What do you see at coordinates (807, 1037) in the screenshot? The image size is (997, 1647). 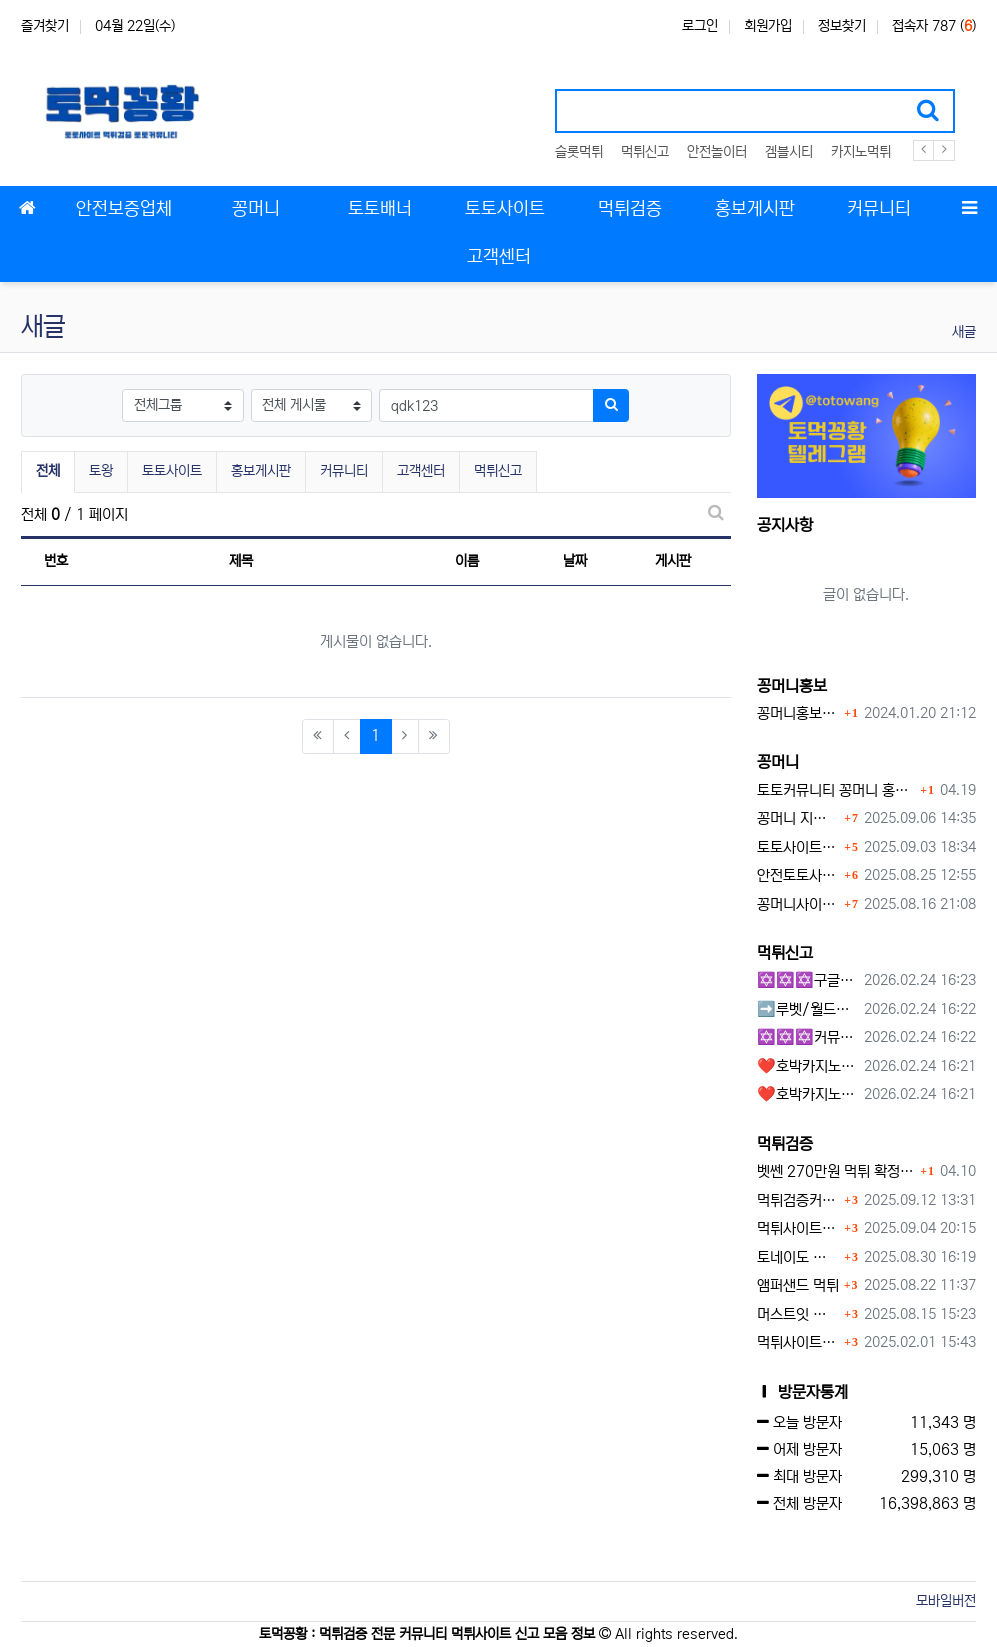 I see `✡️✡️✡️커뮤니티 자동 홍보프로그램 / 구글도배프로그램 / 텔레그램 자동 홍보프로그램 / 백링크 도배프로그램 /카카오톡 파워볼 오토픽 / DB추출프로그램✡️✡️✡️ - #자동 홍보프로??` at bounding box center [807, 1037].